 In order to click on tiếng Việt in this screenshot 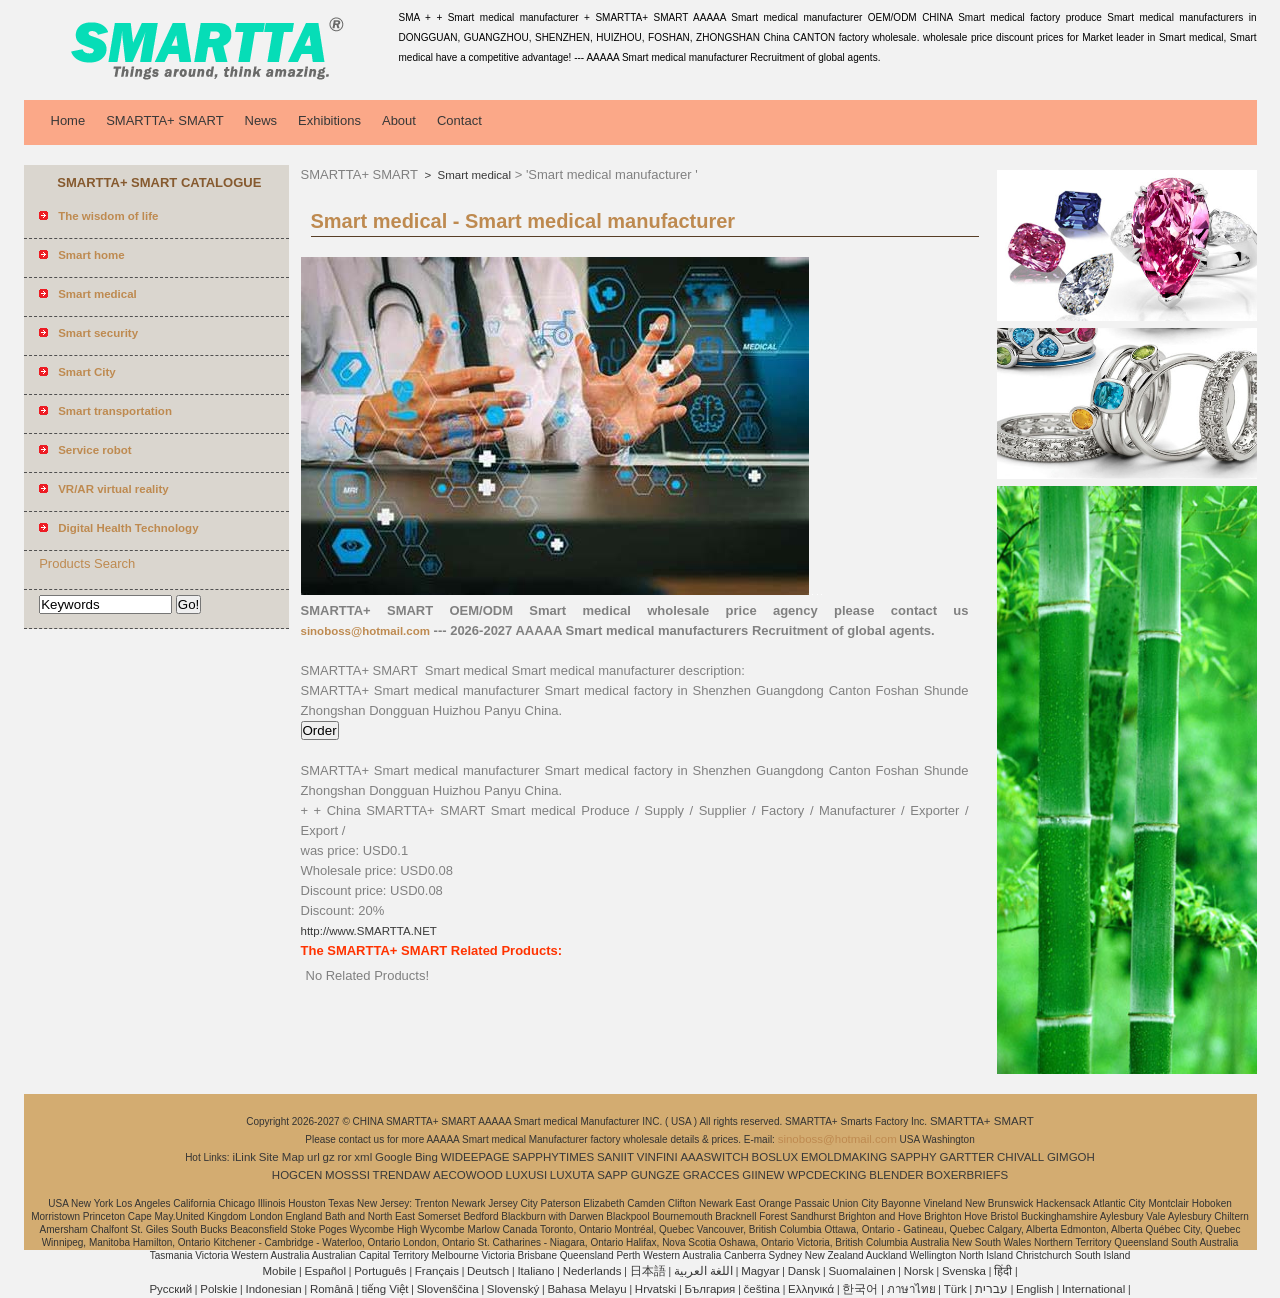, I will do `click(385, 1289)`.